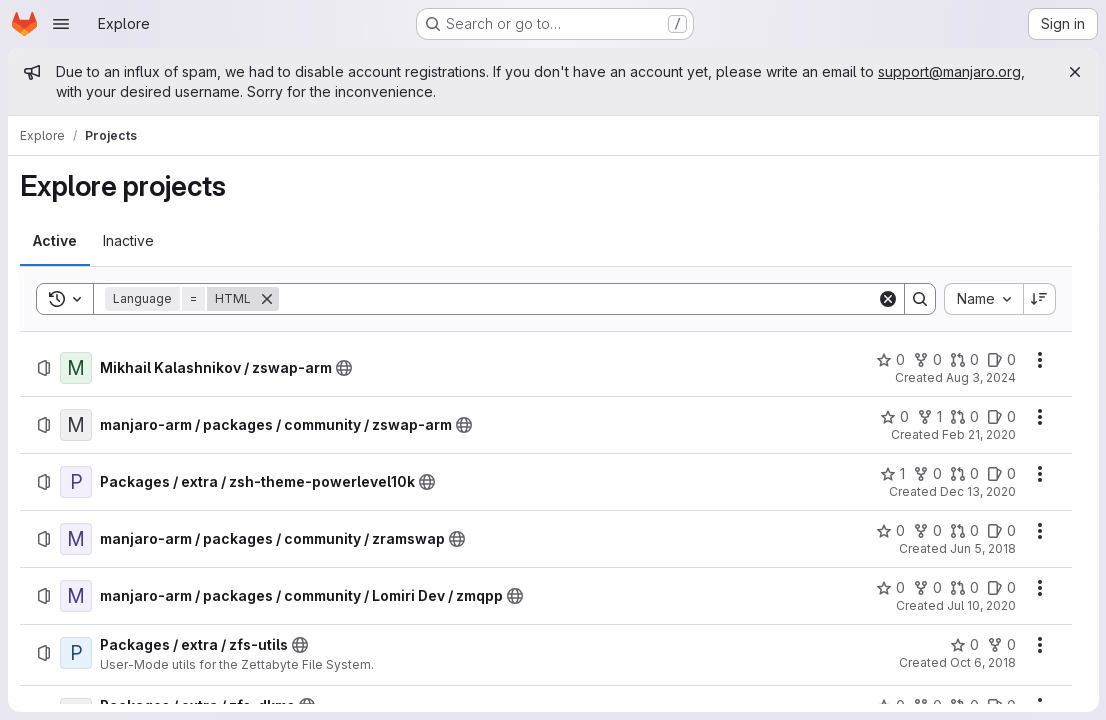 Image resolution: width=1106 pixels, height=720 pixels. I want to click on [Mikhail Kalashnikov / zswap-arm has 0 open merge requests], so click(963, 360).